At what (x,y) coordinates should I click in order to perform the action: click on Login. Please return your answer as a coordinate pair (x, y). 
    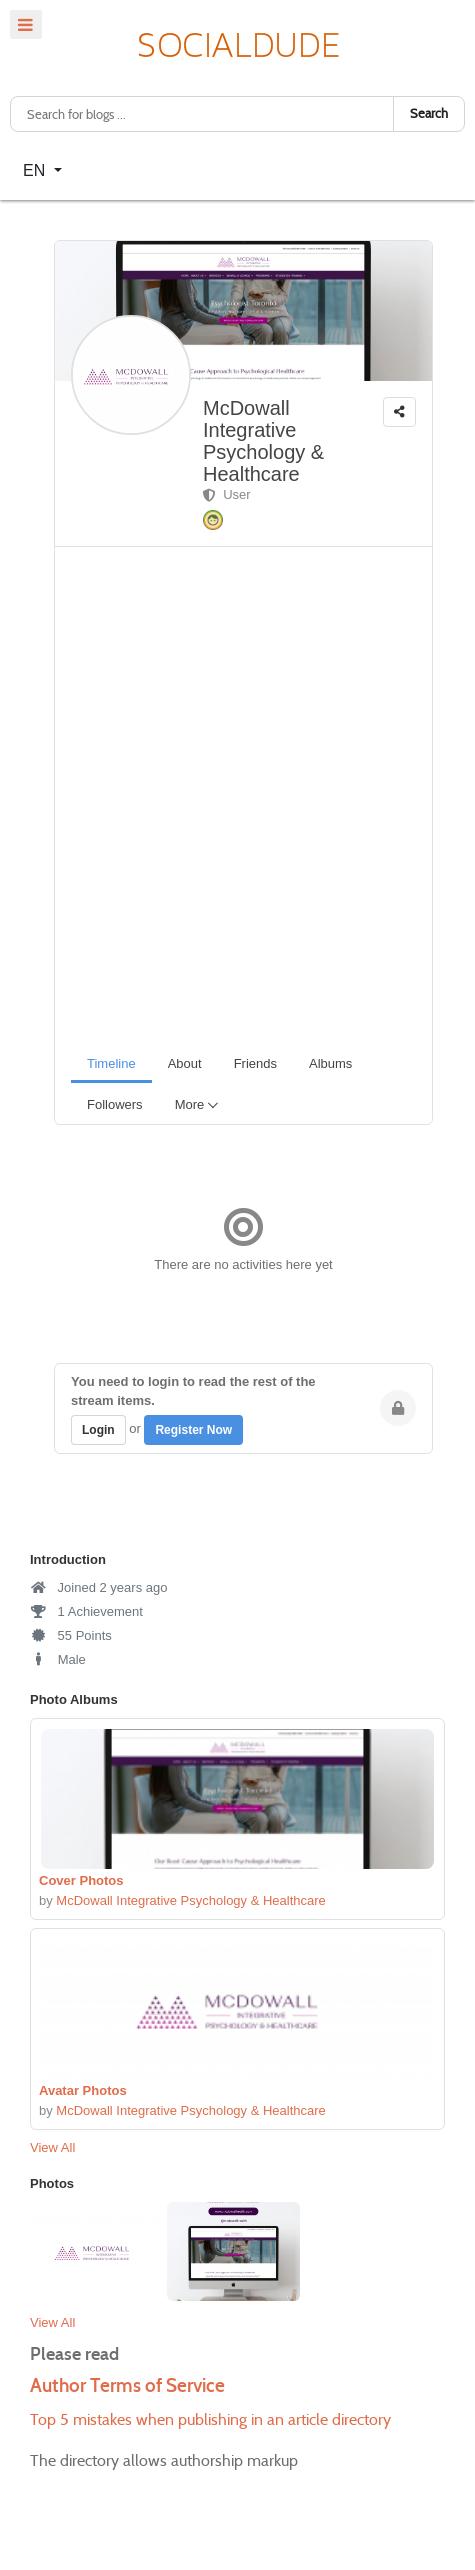
    Looking at the image, I should click on (98, 1430).